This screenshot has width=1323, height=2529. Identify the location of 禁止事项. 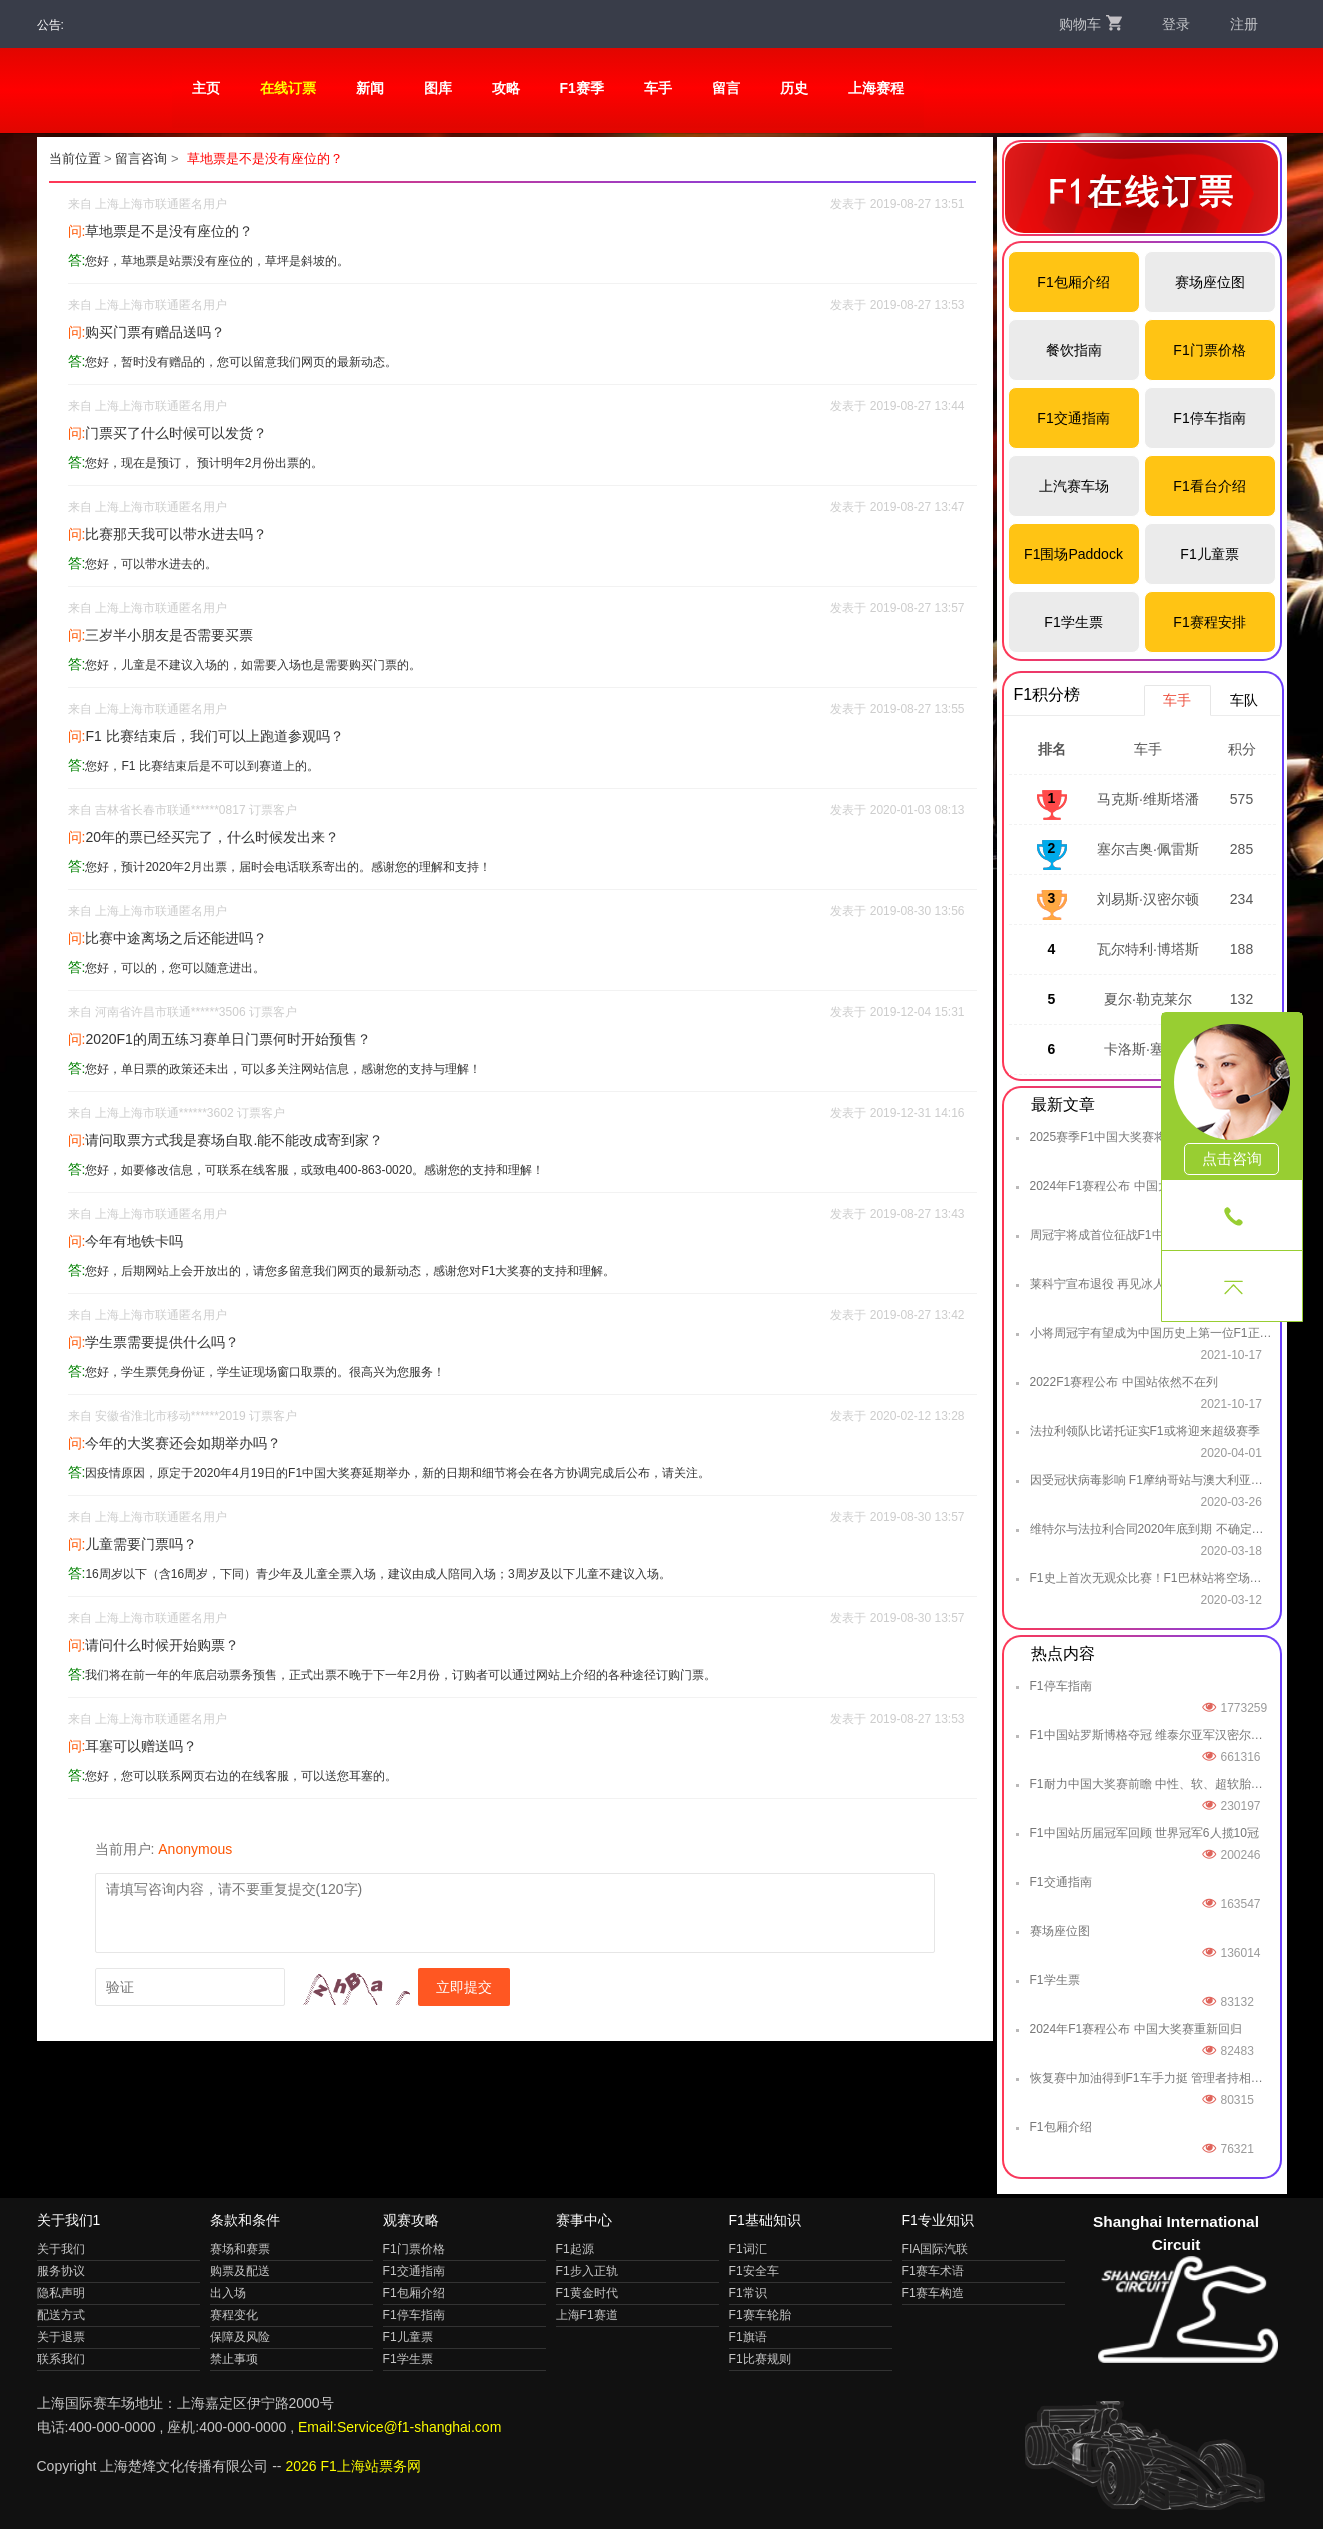
(234, 2359).